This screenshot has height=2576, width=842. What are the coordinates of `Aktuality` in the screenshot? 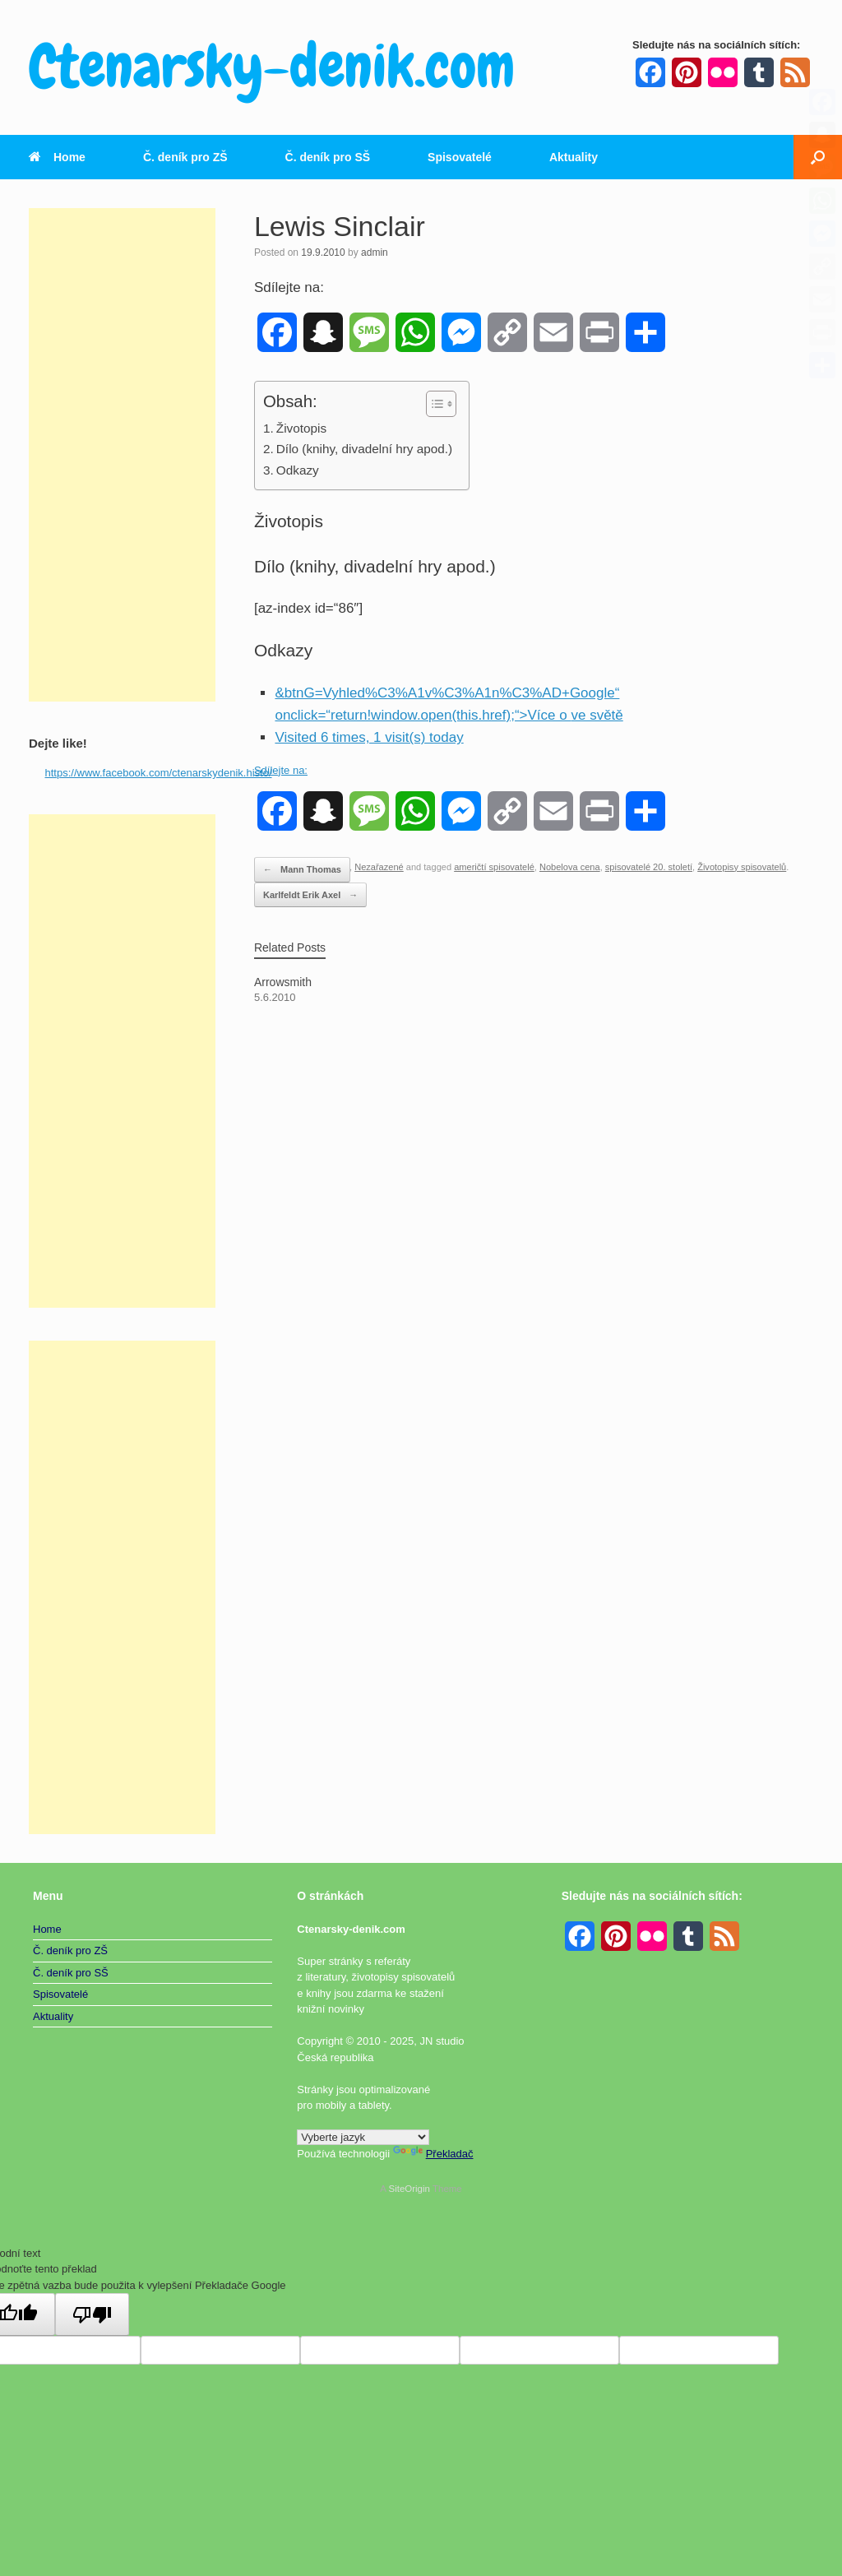 It's located at (573, 157).